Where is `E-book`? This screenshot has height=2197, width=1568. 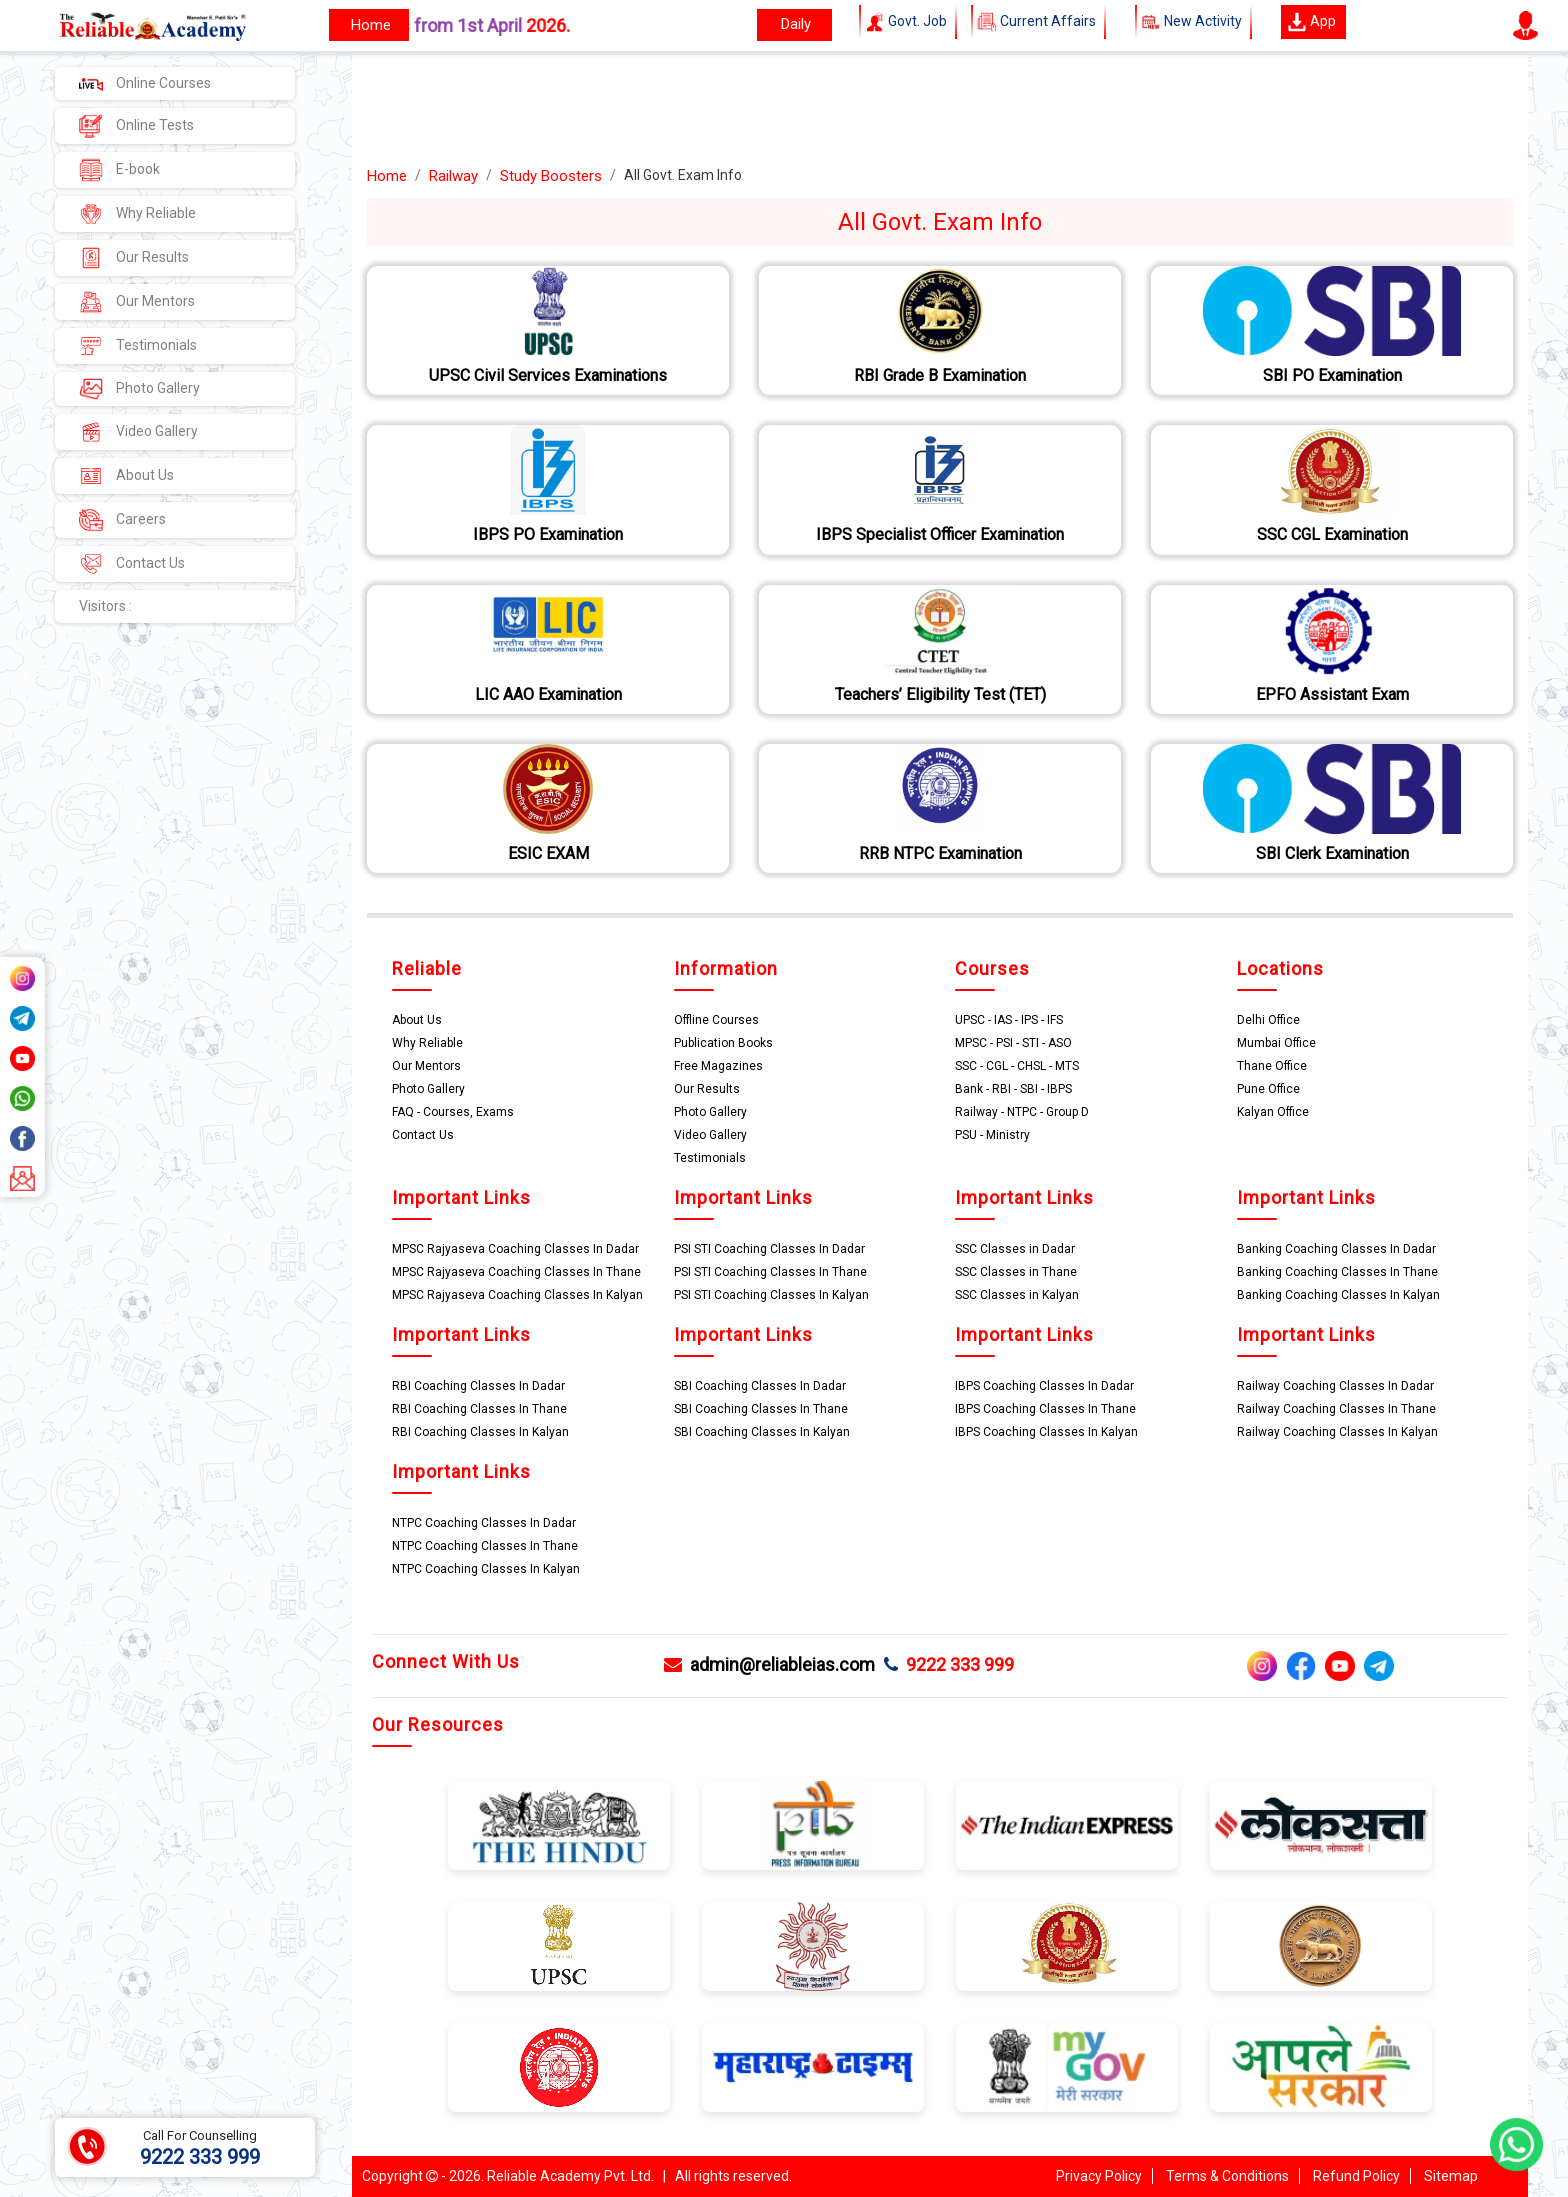
E-book is located at coordinates (119, 170).